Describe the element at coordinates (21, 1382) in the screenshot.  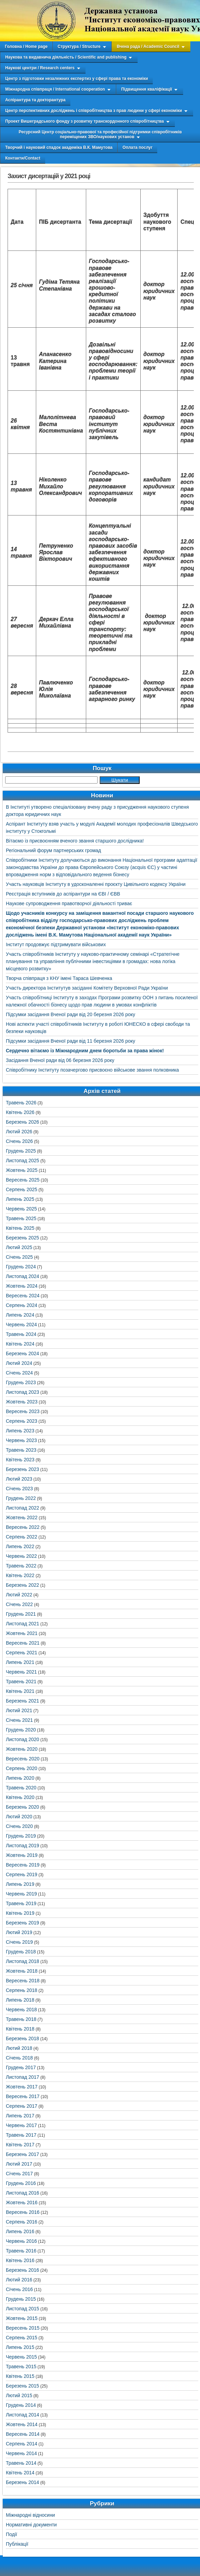
I see `Грудень 2023` at that location.